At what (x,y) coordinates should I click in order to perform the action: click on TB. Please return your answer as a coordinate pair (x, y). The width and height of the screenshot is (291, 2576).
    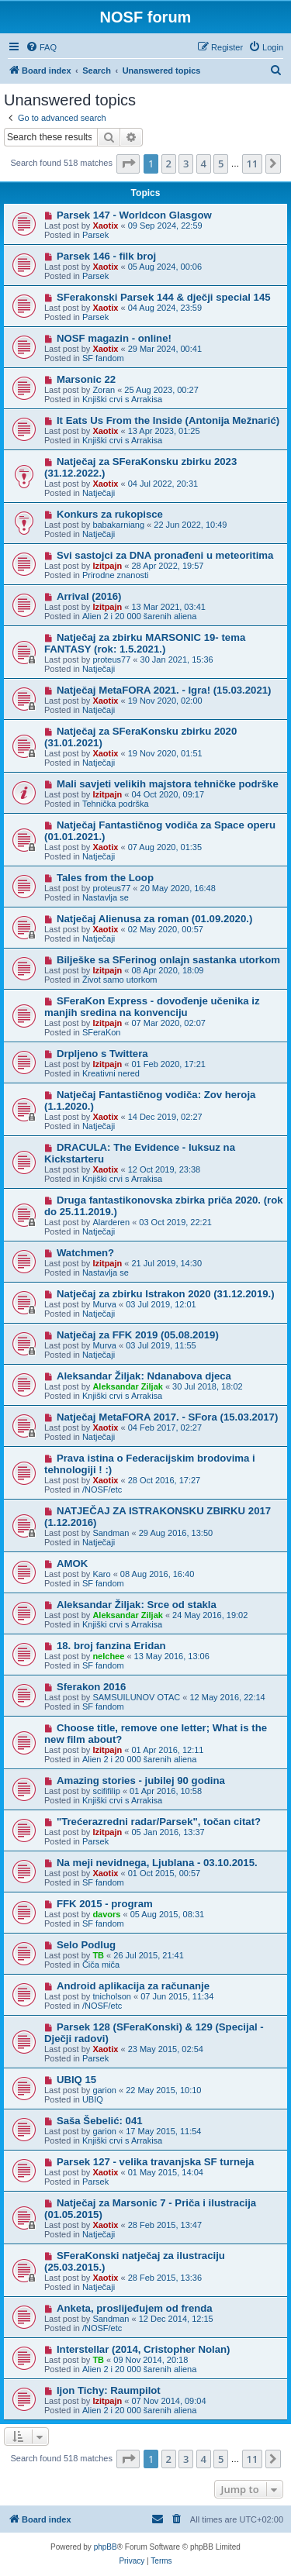
    Looking at the image, I should click on (98, 1955).